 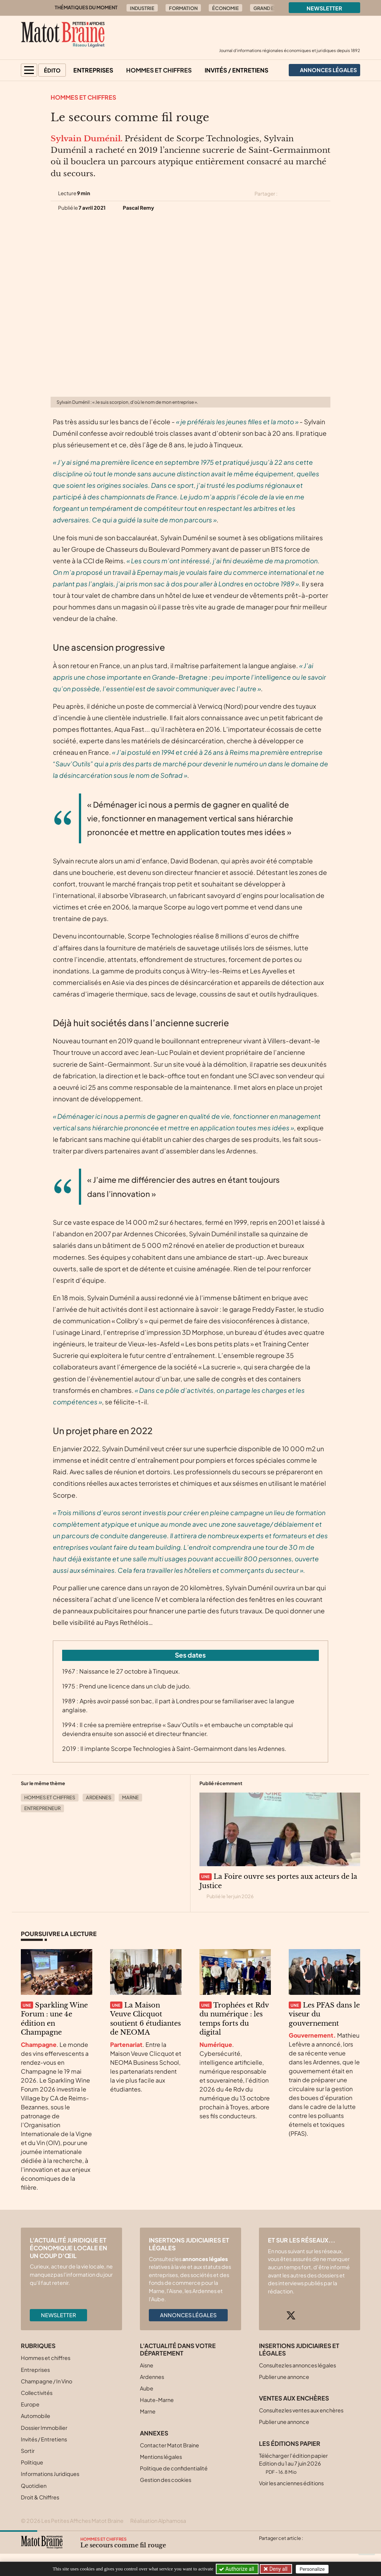 I want to click on Industrie, so click(x=142, y=8).